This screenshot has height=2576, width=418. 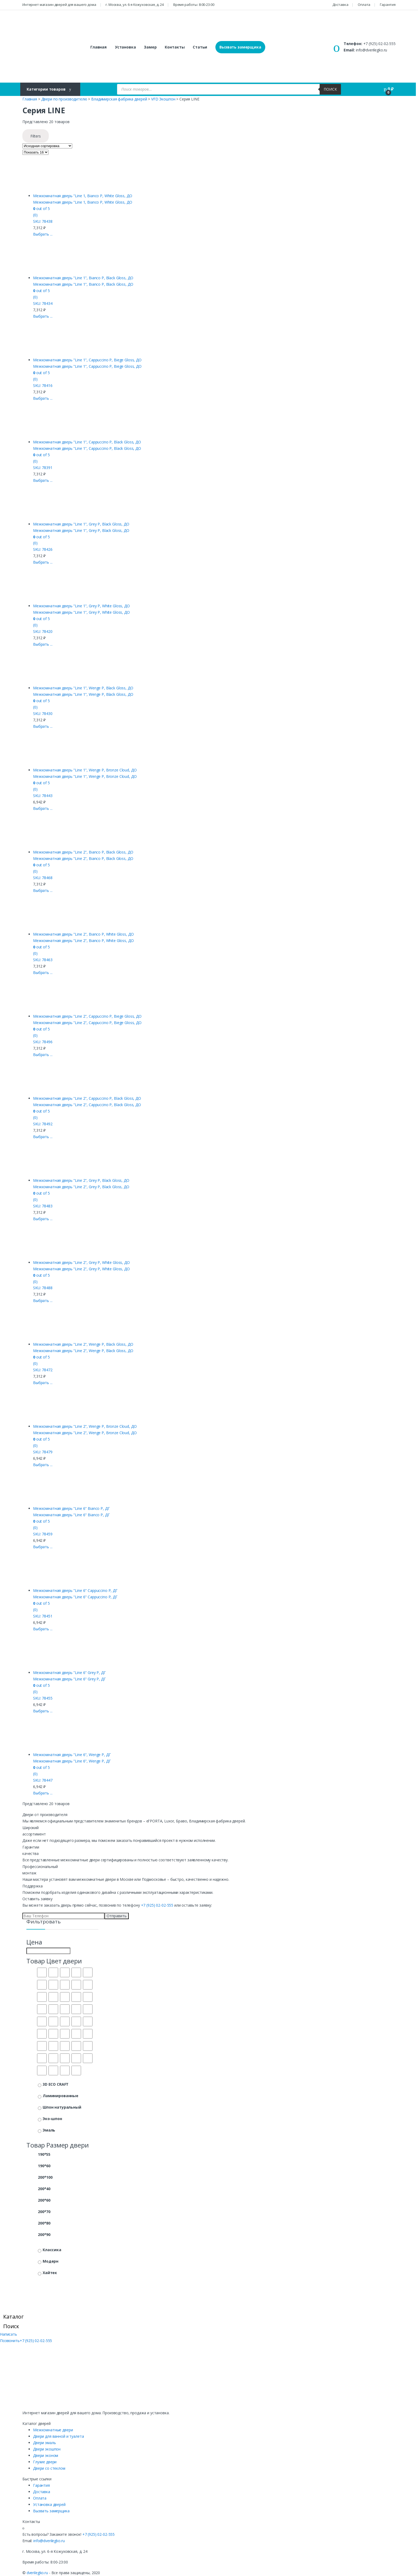 What do you see at coordinates (42, 808) in the screenshot?
I see `Выбрать ... [Выбрать опции для "Межкомнатная дверь "Line 1", Wenge P, Bronze Cloud, ДО"]` at bounding box center [42, 808].